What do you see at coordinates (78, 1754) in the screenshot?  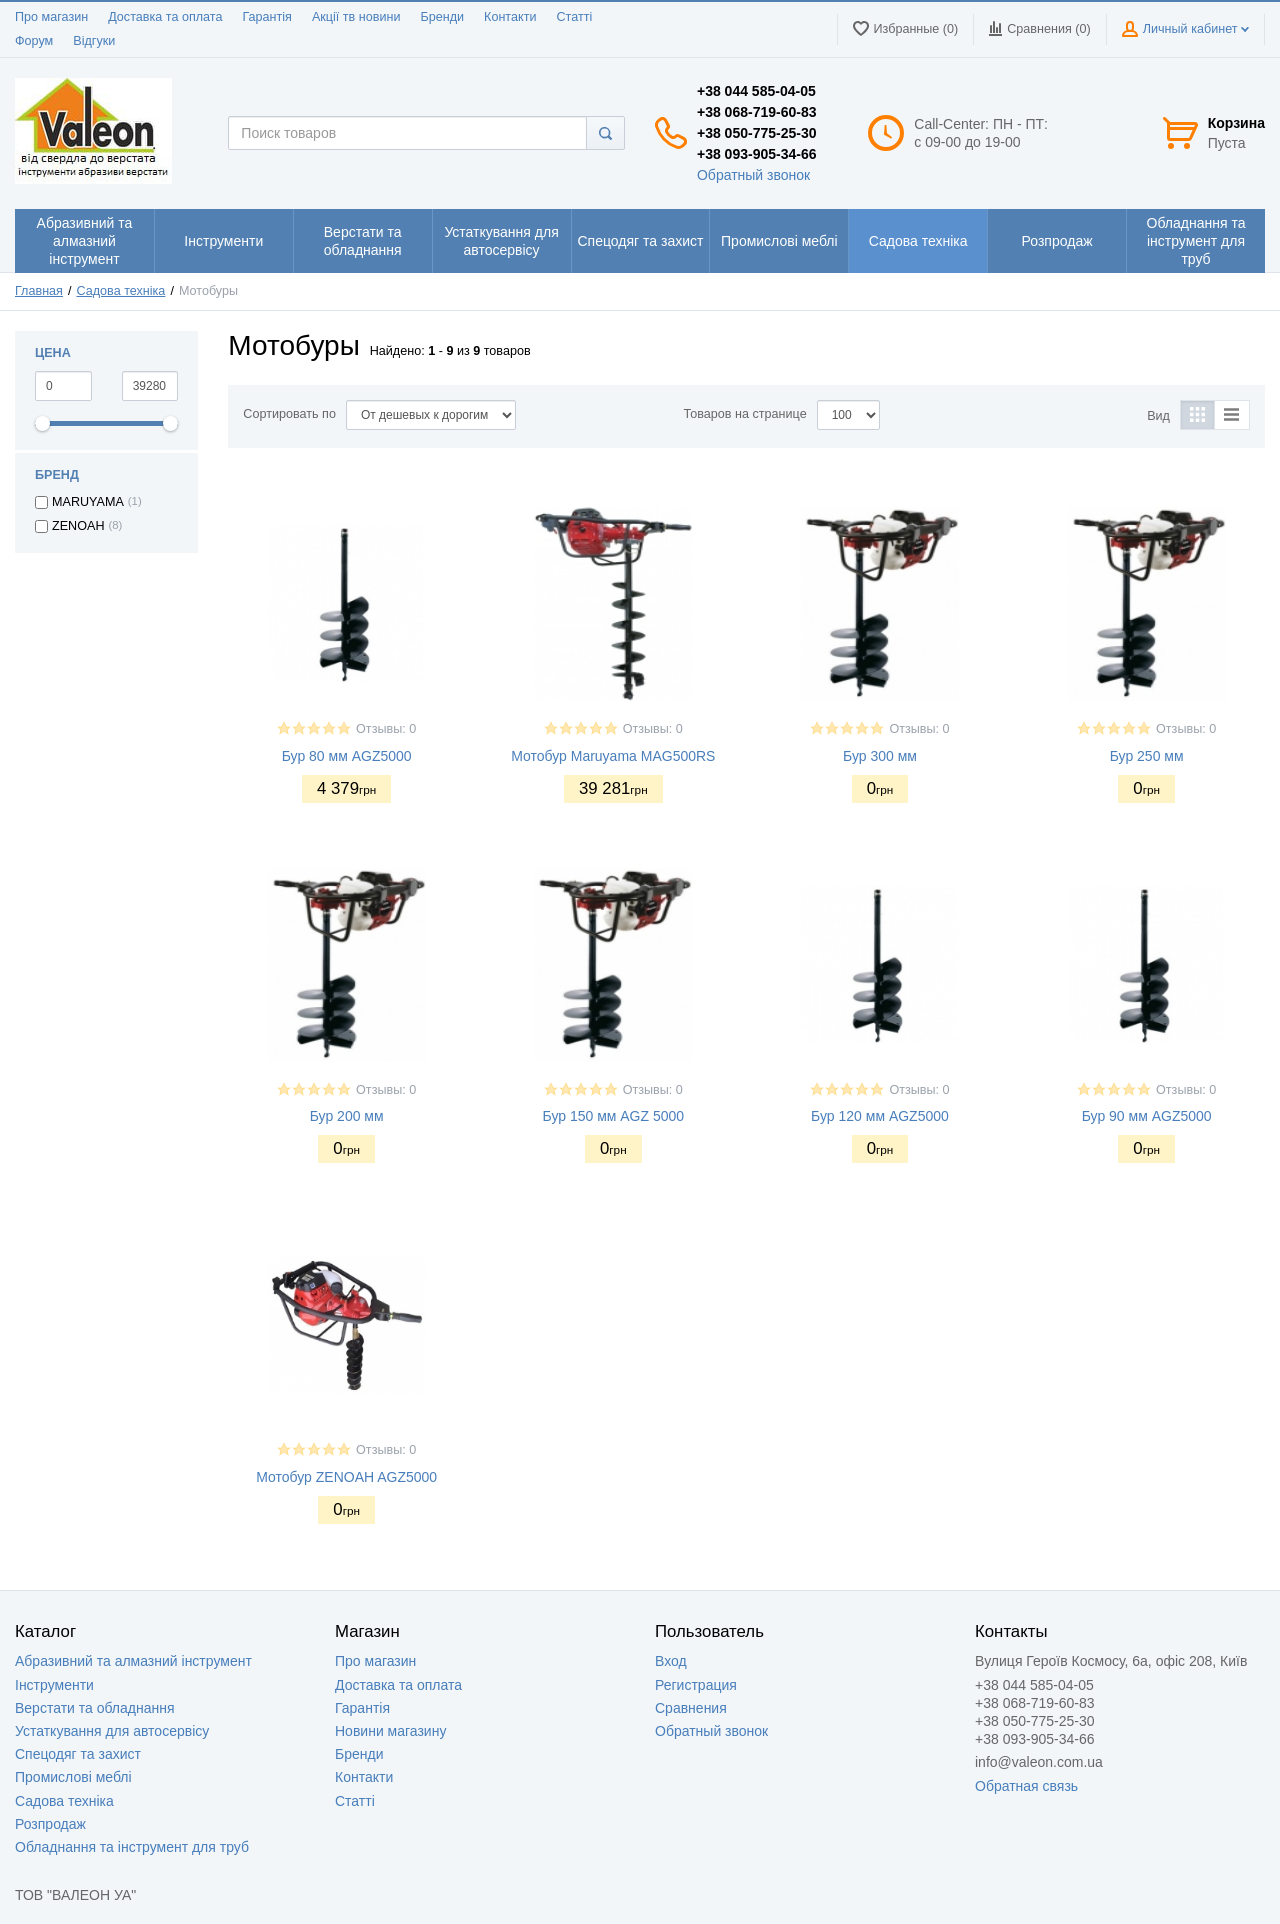 I see `Спецодяг та захист` at bounding box center [78, 1754].